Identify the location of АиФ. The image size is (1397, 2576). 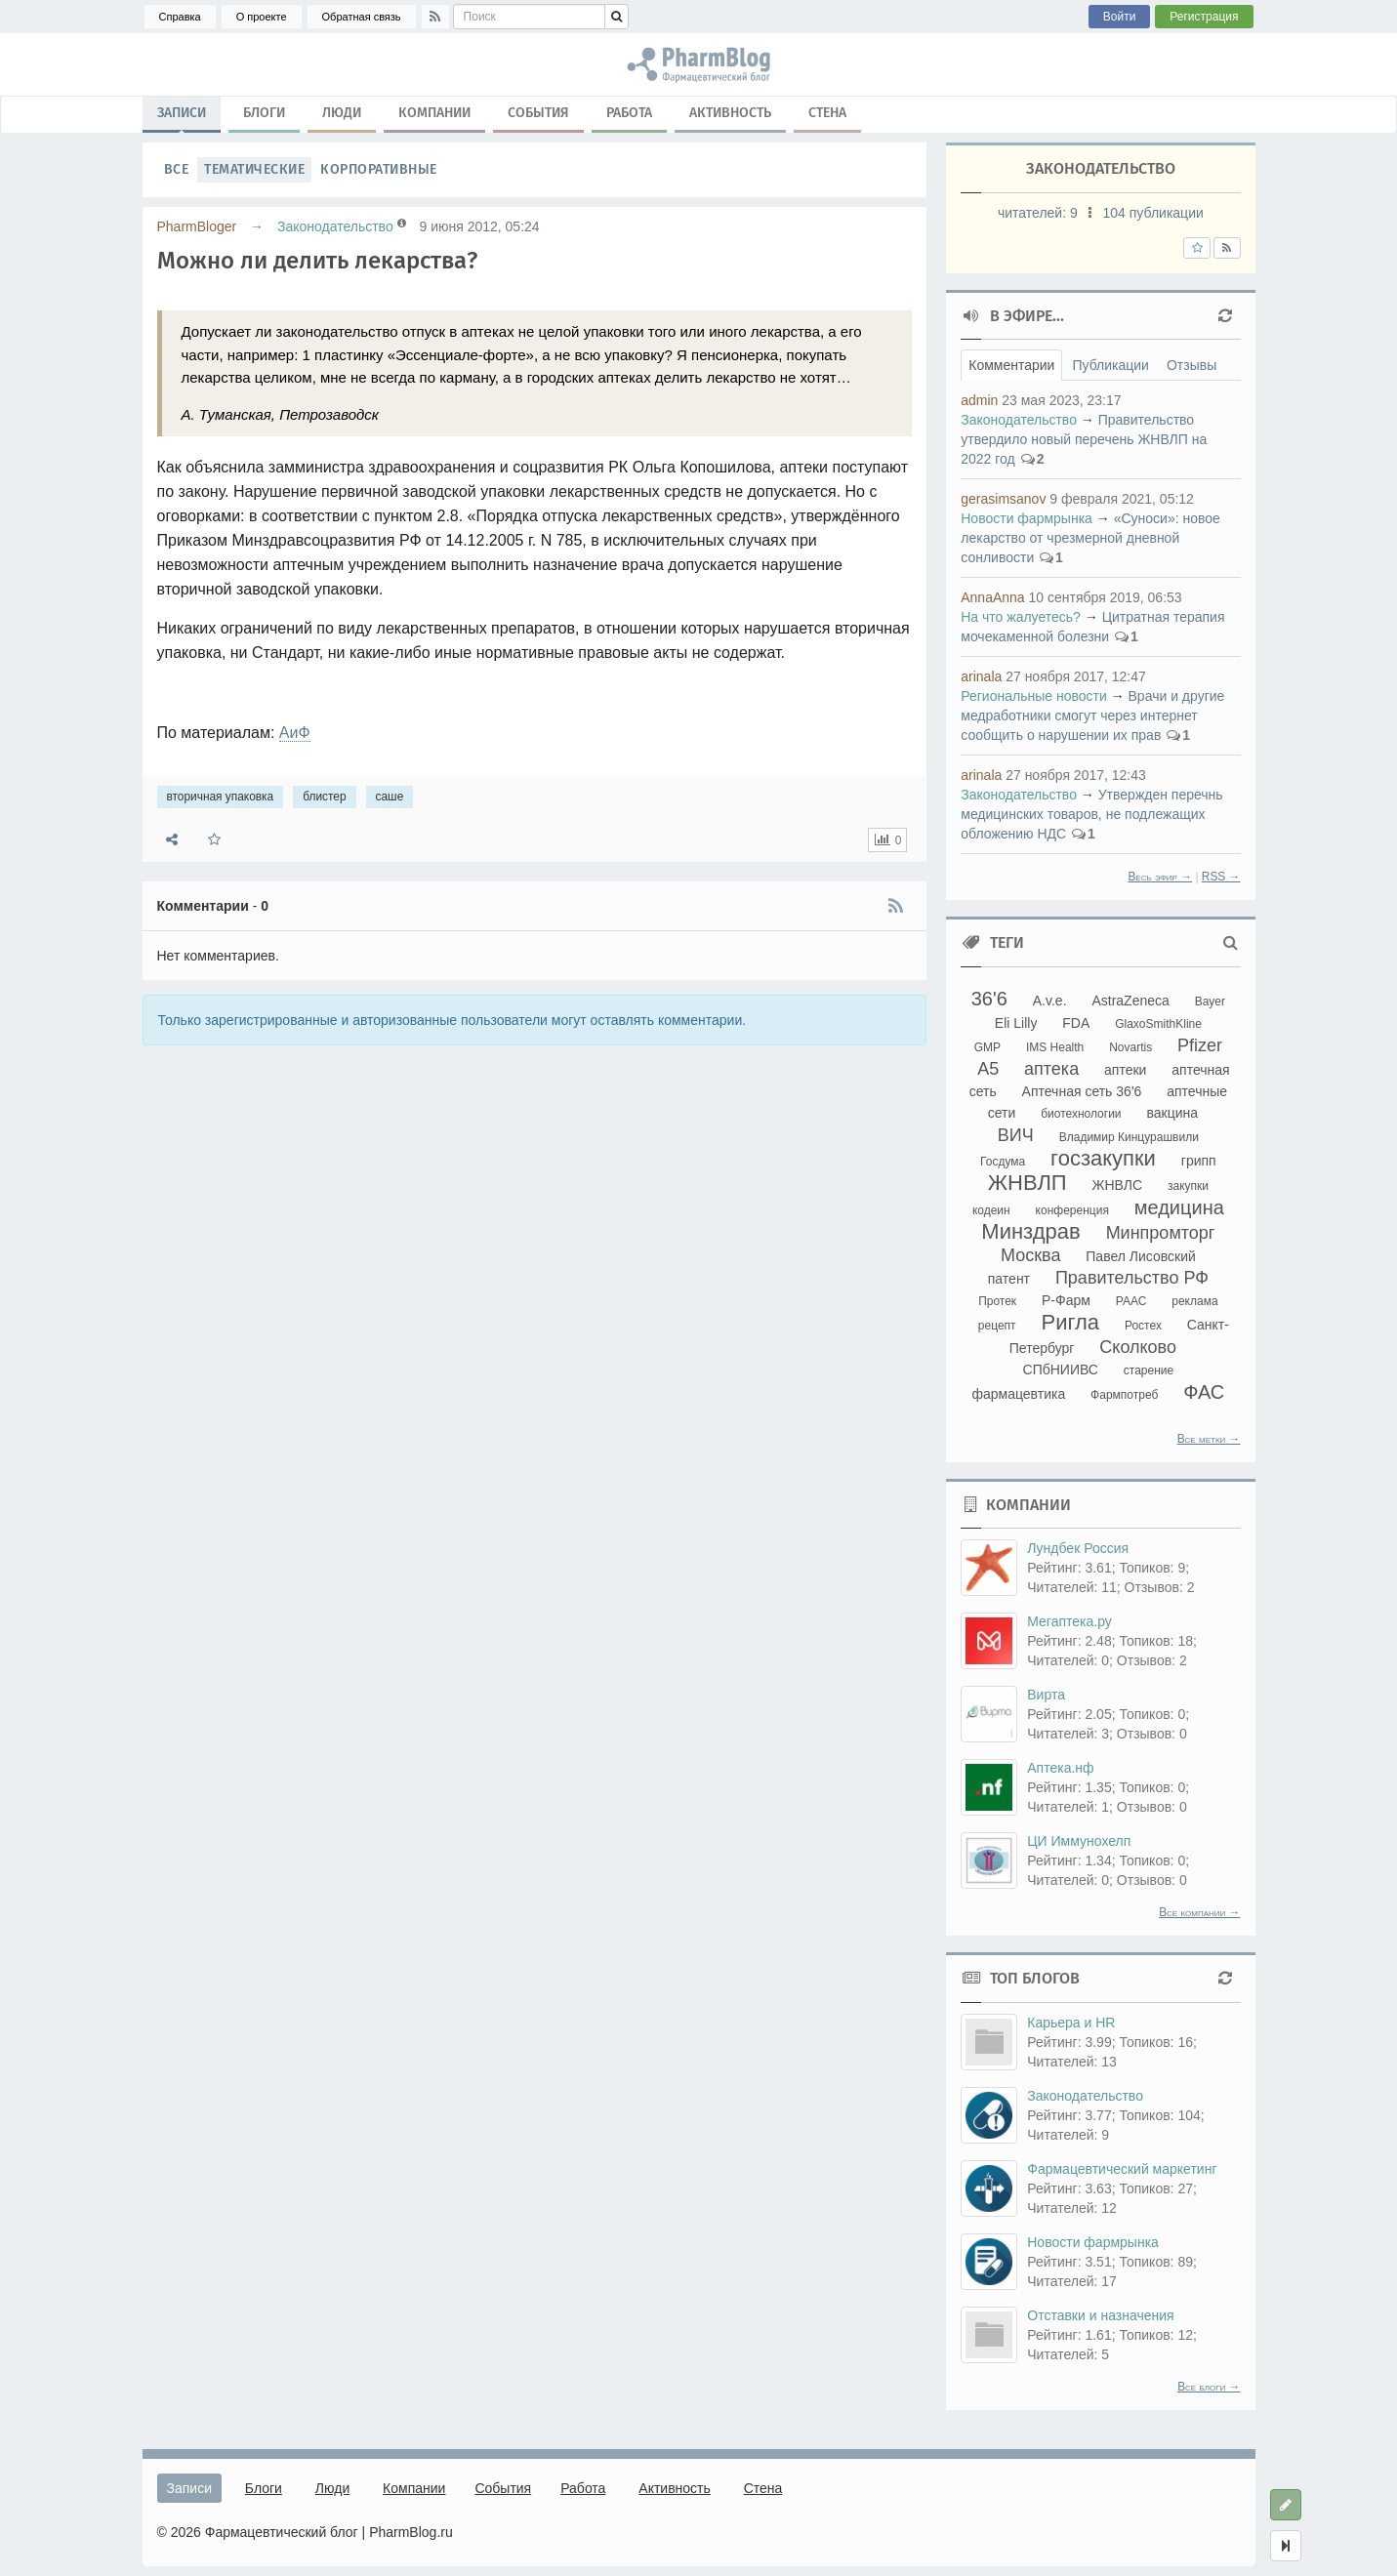
(294, 732).